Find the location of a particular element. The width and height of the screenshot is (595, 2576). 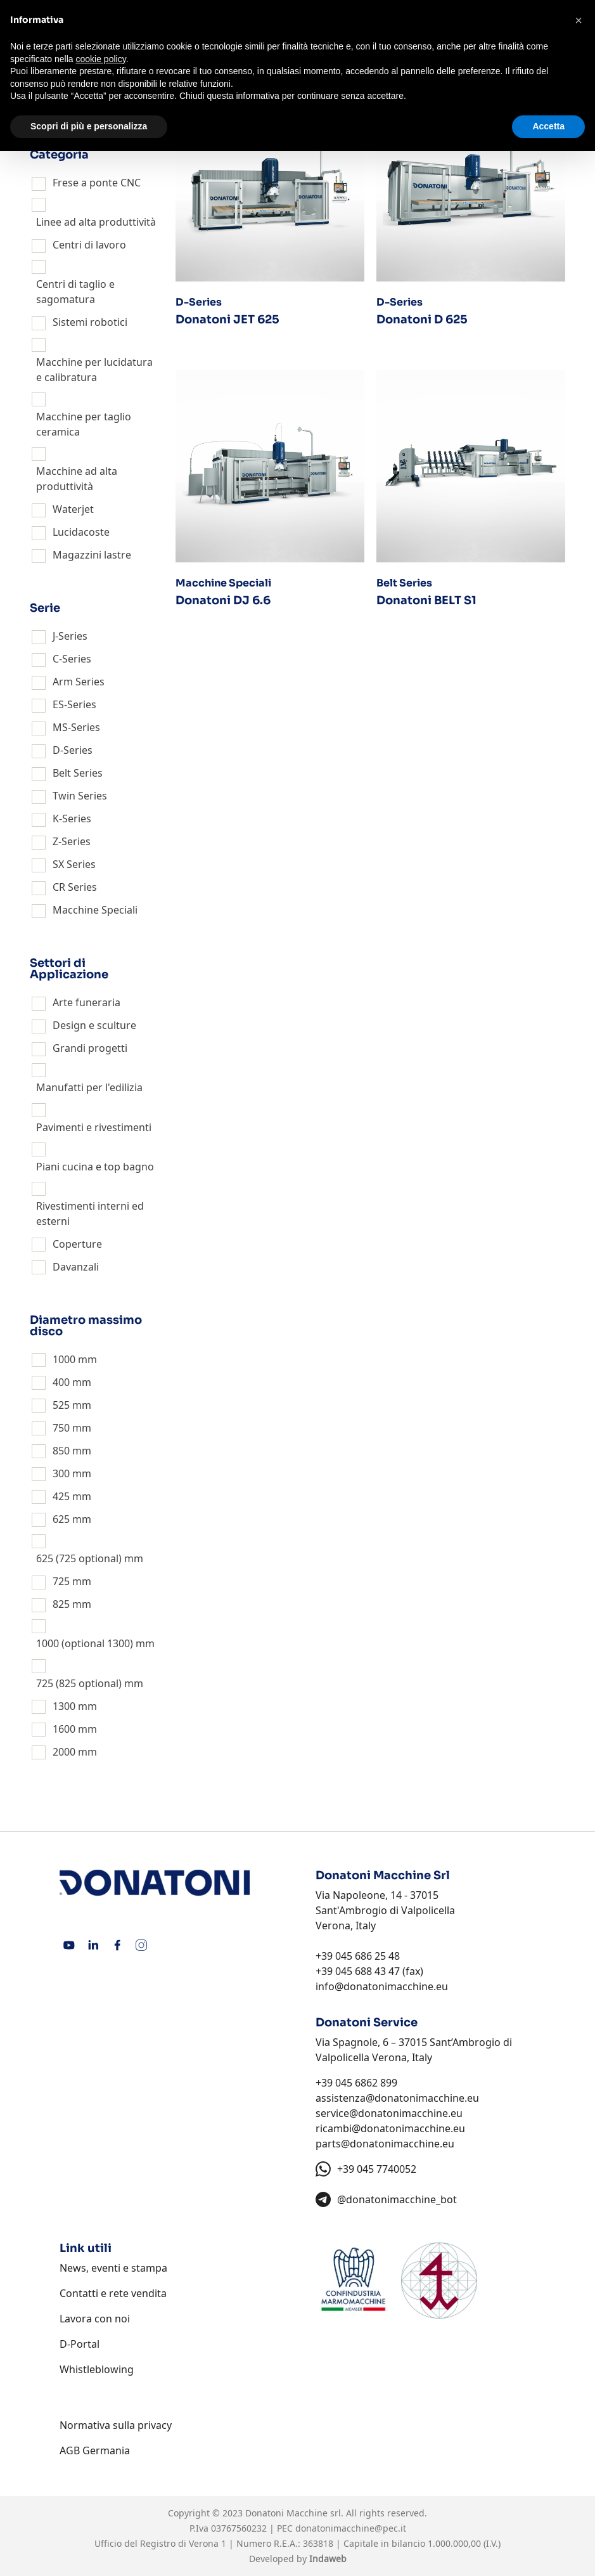

Davanzali is located at coordinates (76, 1267).